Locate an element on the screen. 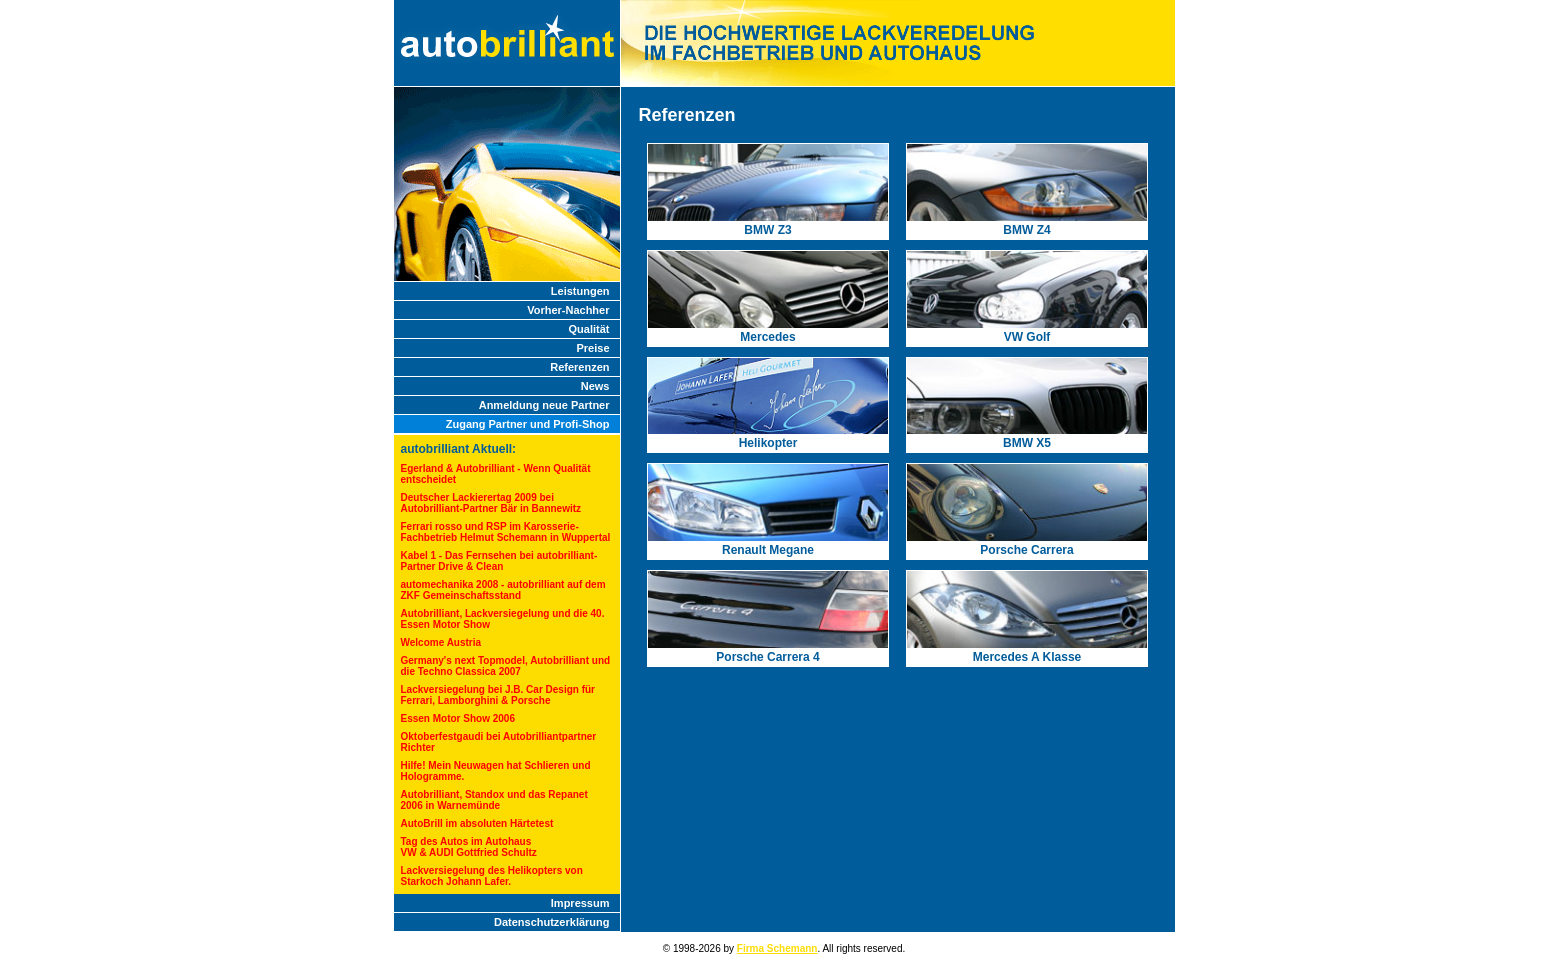 This screenshot has width=1568, height=976. Zugang Partner und Profi-Shop is located at coordinates (528, 424).